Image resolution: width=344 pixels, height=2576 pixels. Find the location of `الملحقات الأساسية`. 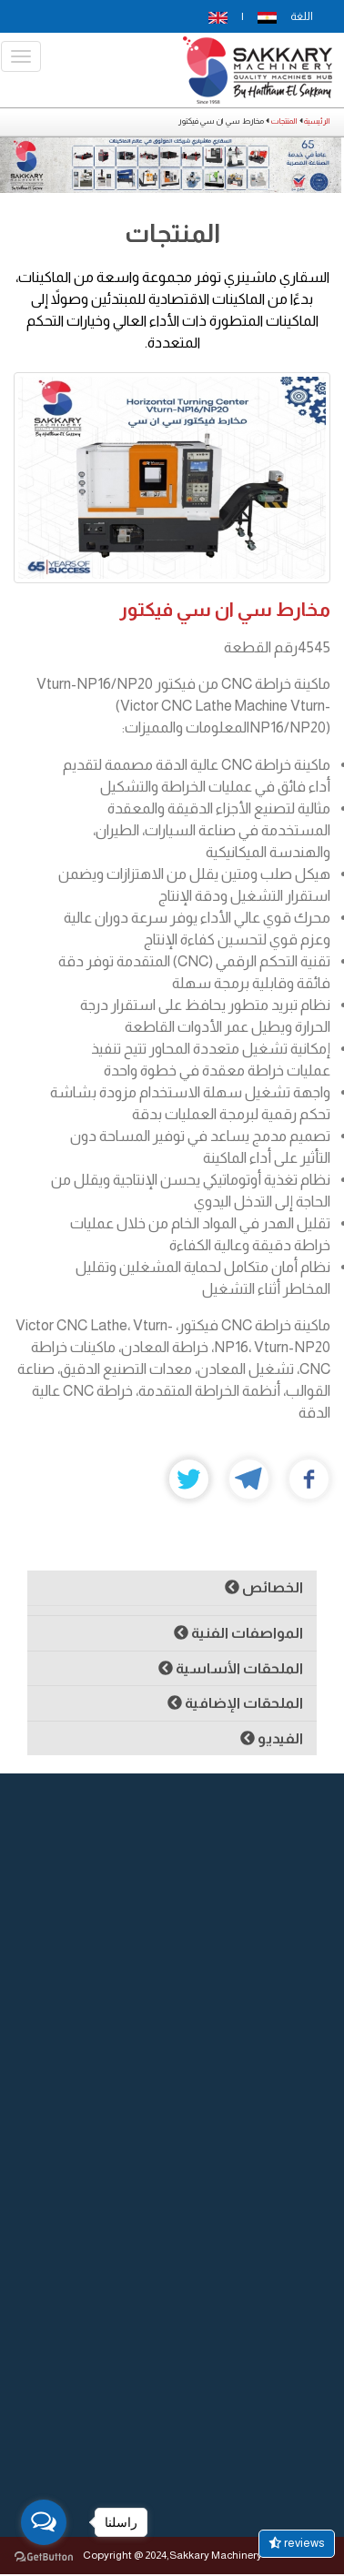

الملحقات الأساسية is located at coordinates (230, 1668).